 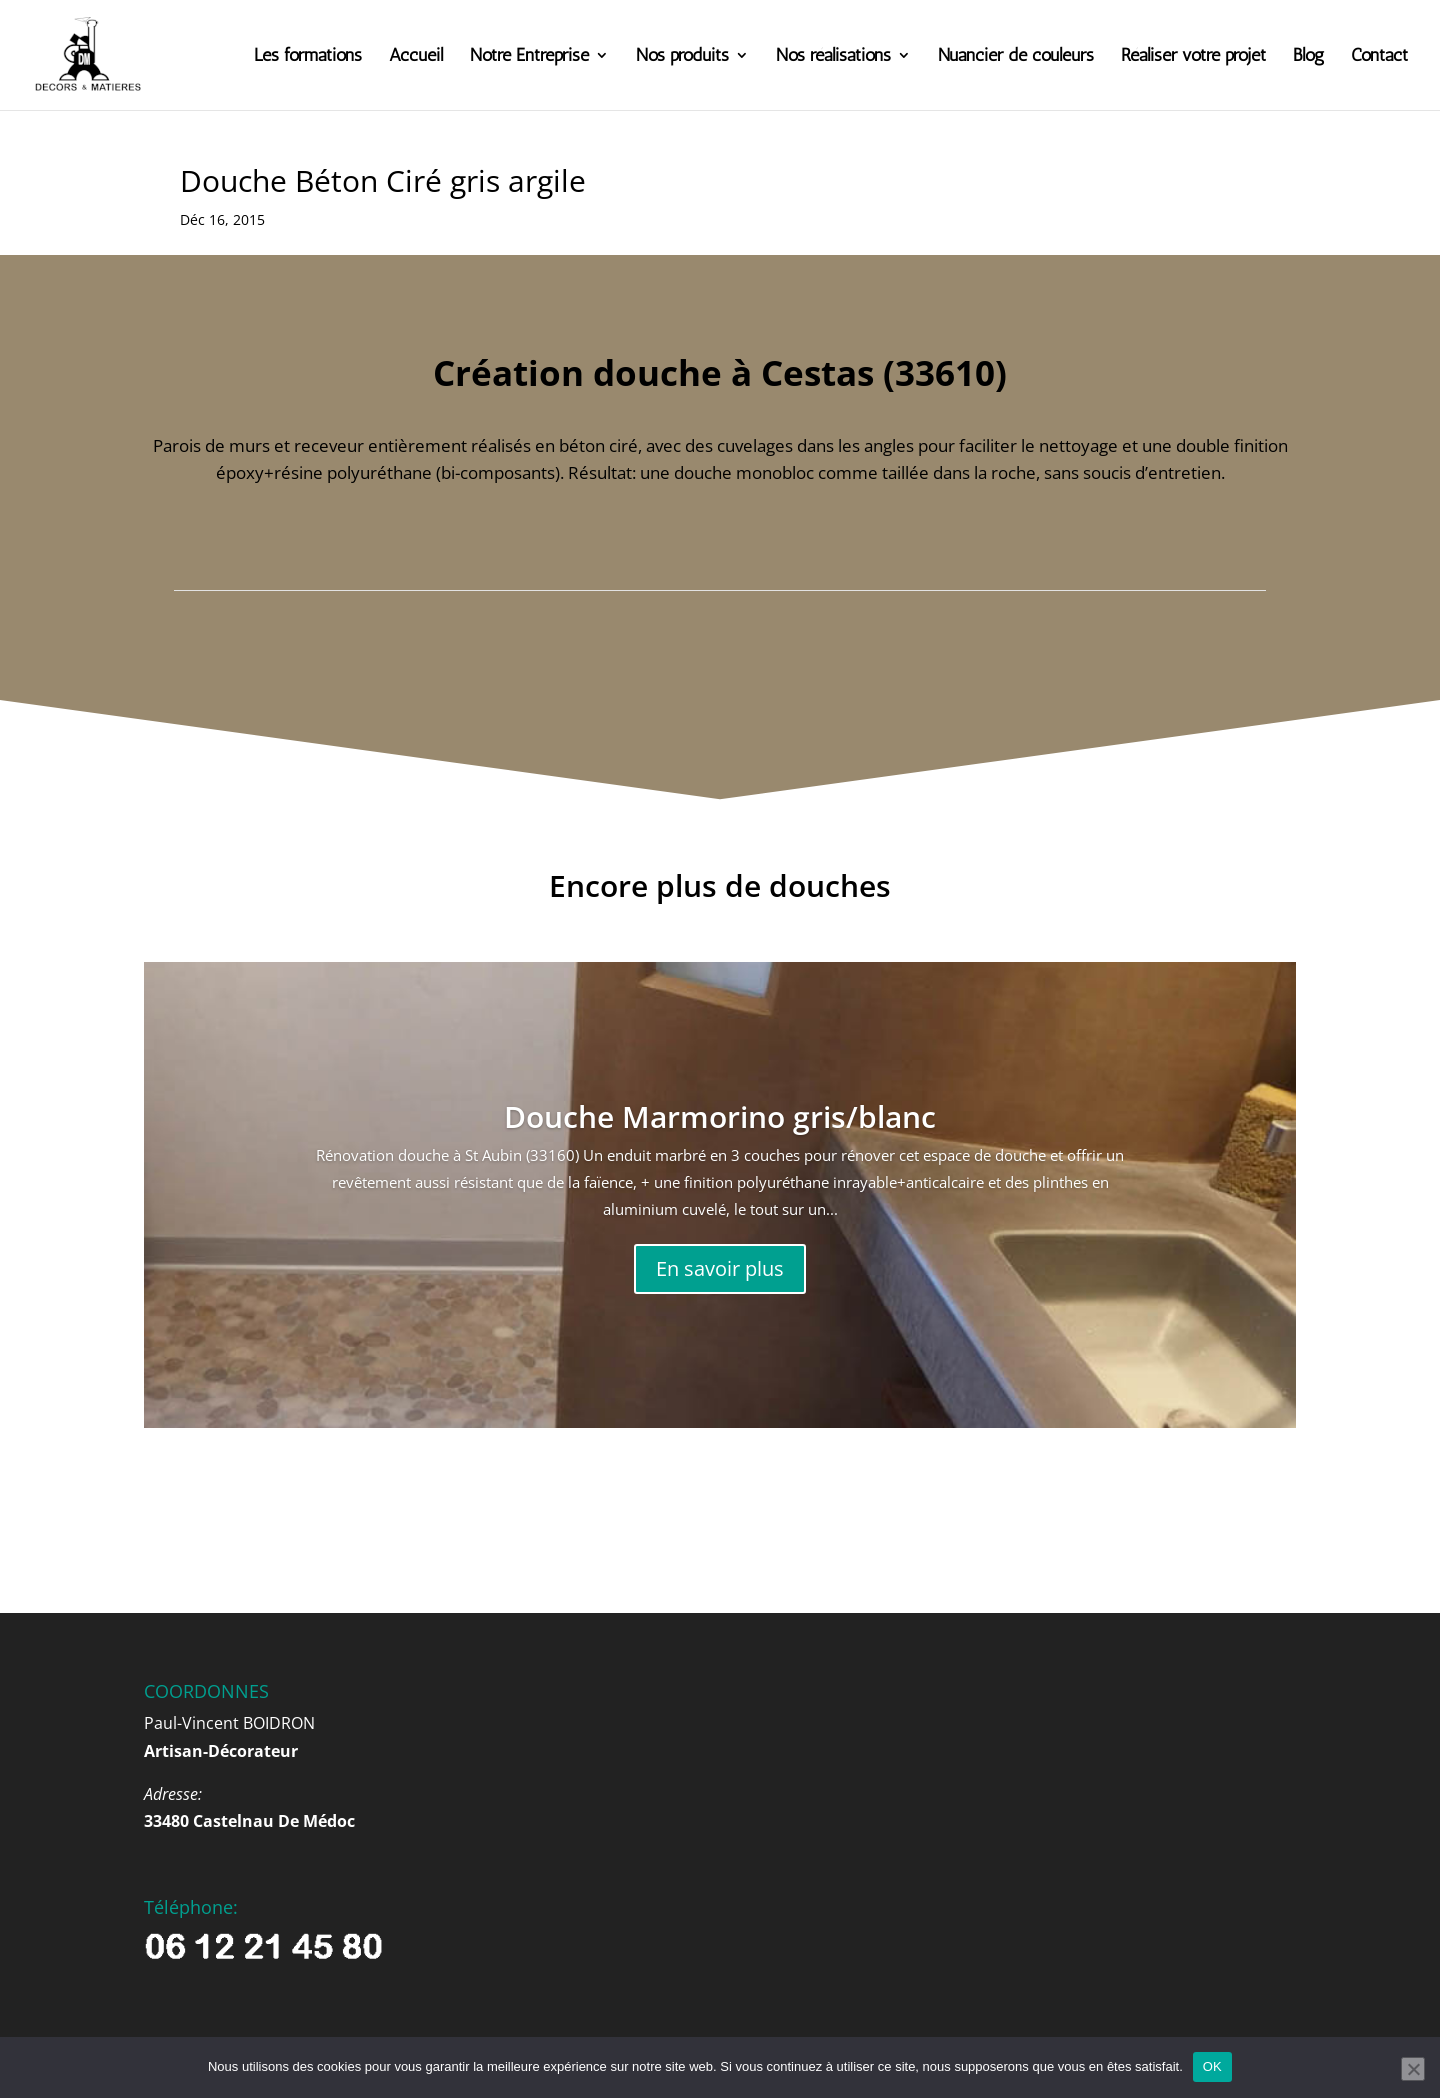 I want to click on Contact, so click(x=1379, y=57).